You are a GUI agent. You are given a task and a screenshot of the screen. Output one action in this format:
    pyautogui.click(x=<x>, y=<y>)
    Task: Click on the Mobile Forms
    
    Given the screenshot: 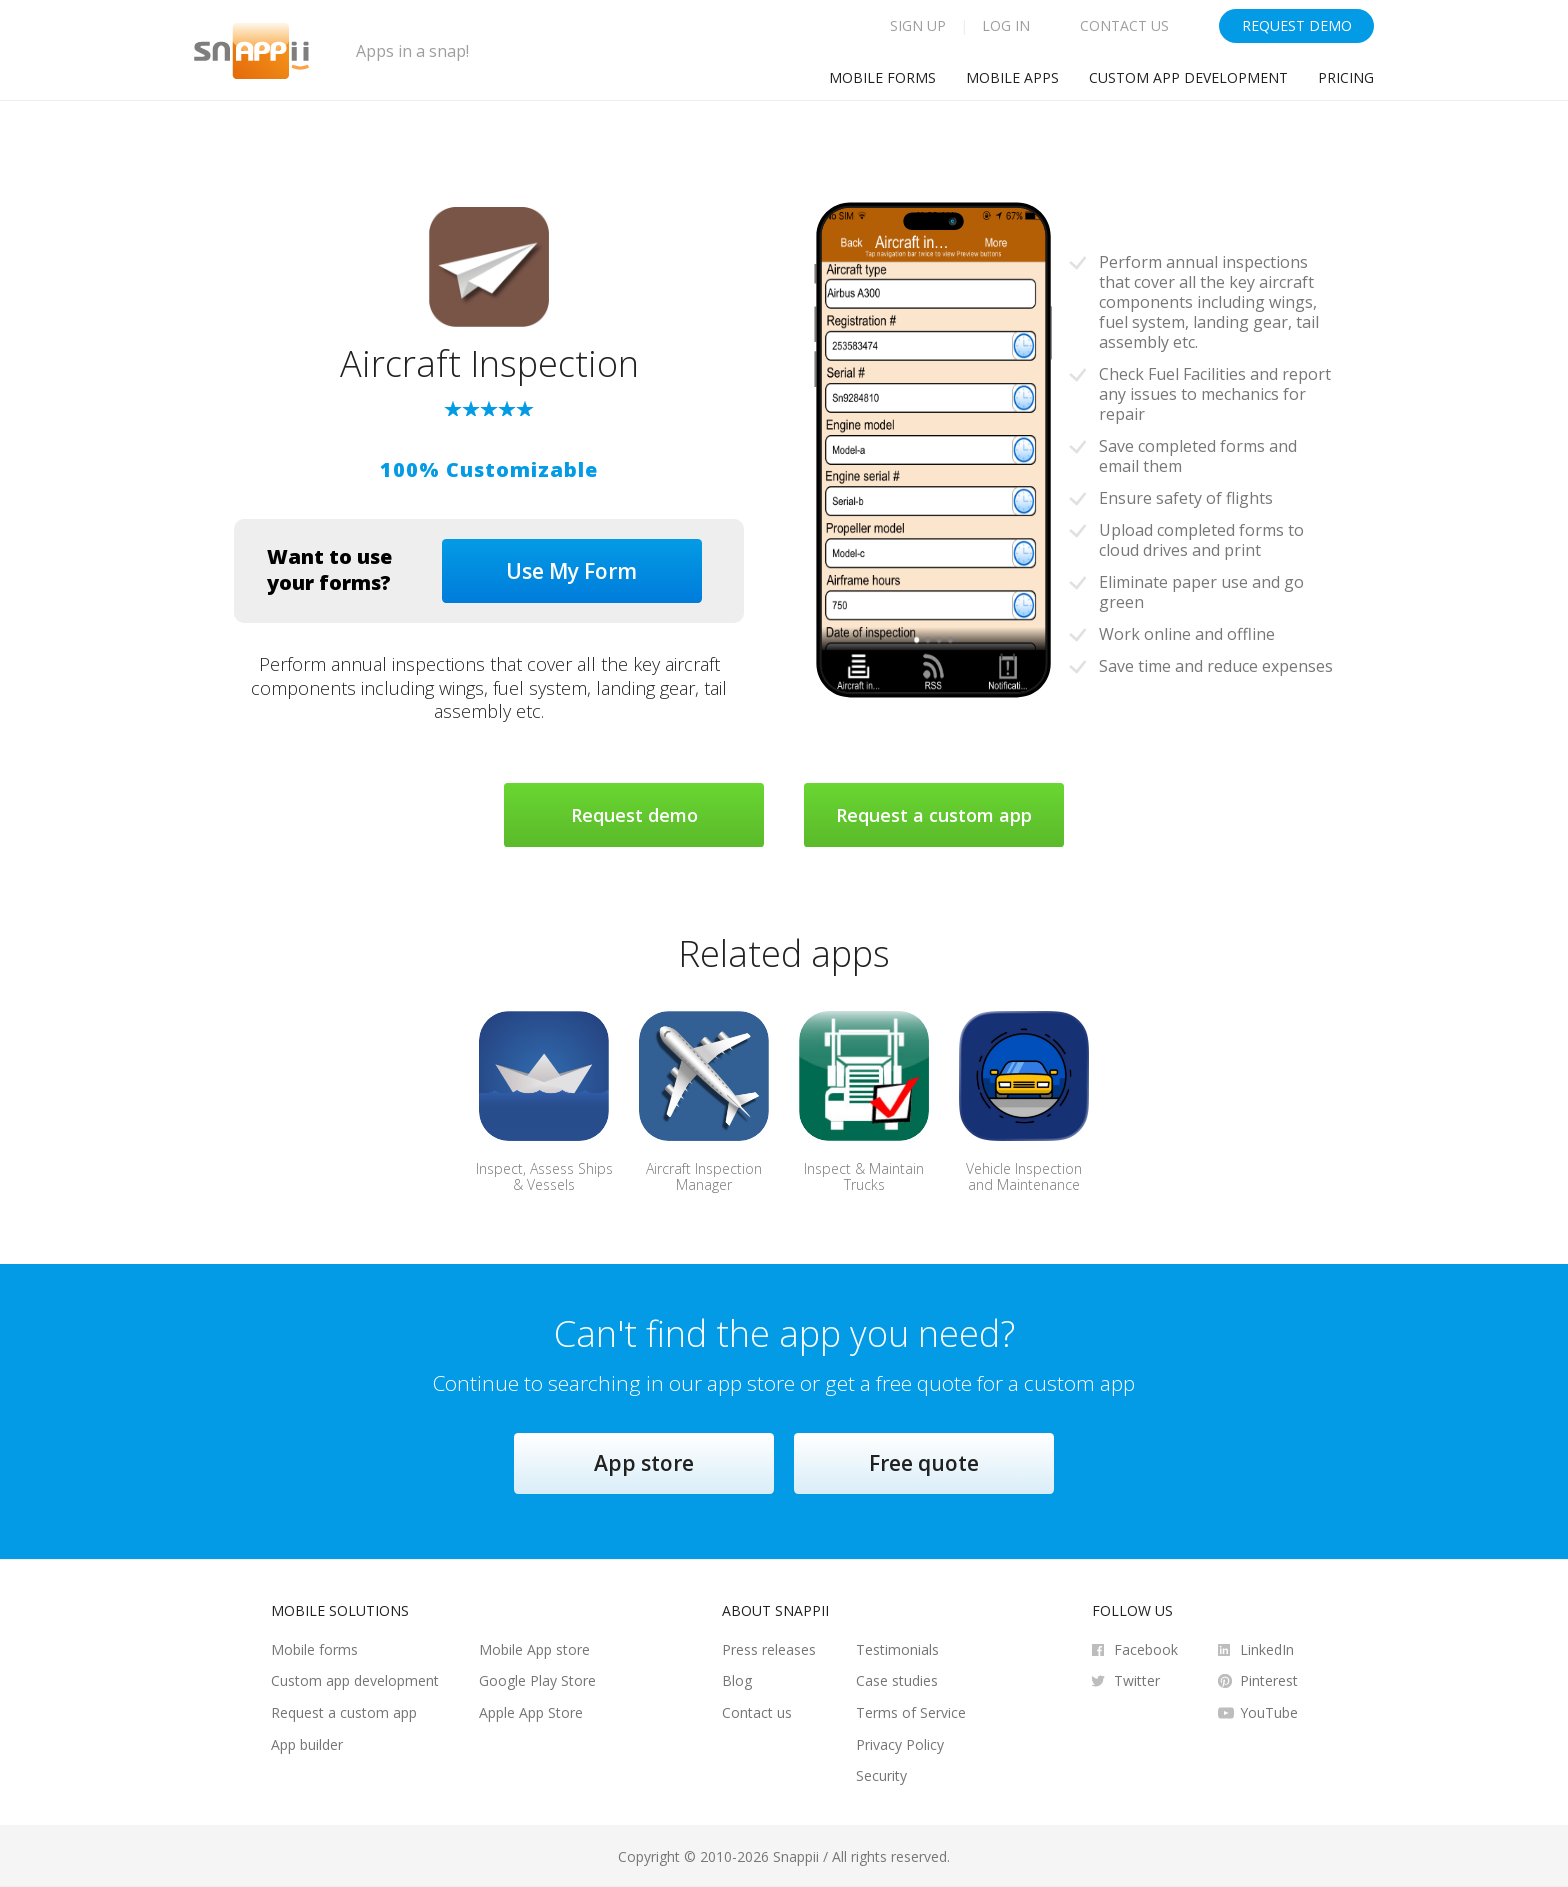 What is the action you would take?
    pyautogui.click(x=882, y=77)
    